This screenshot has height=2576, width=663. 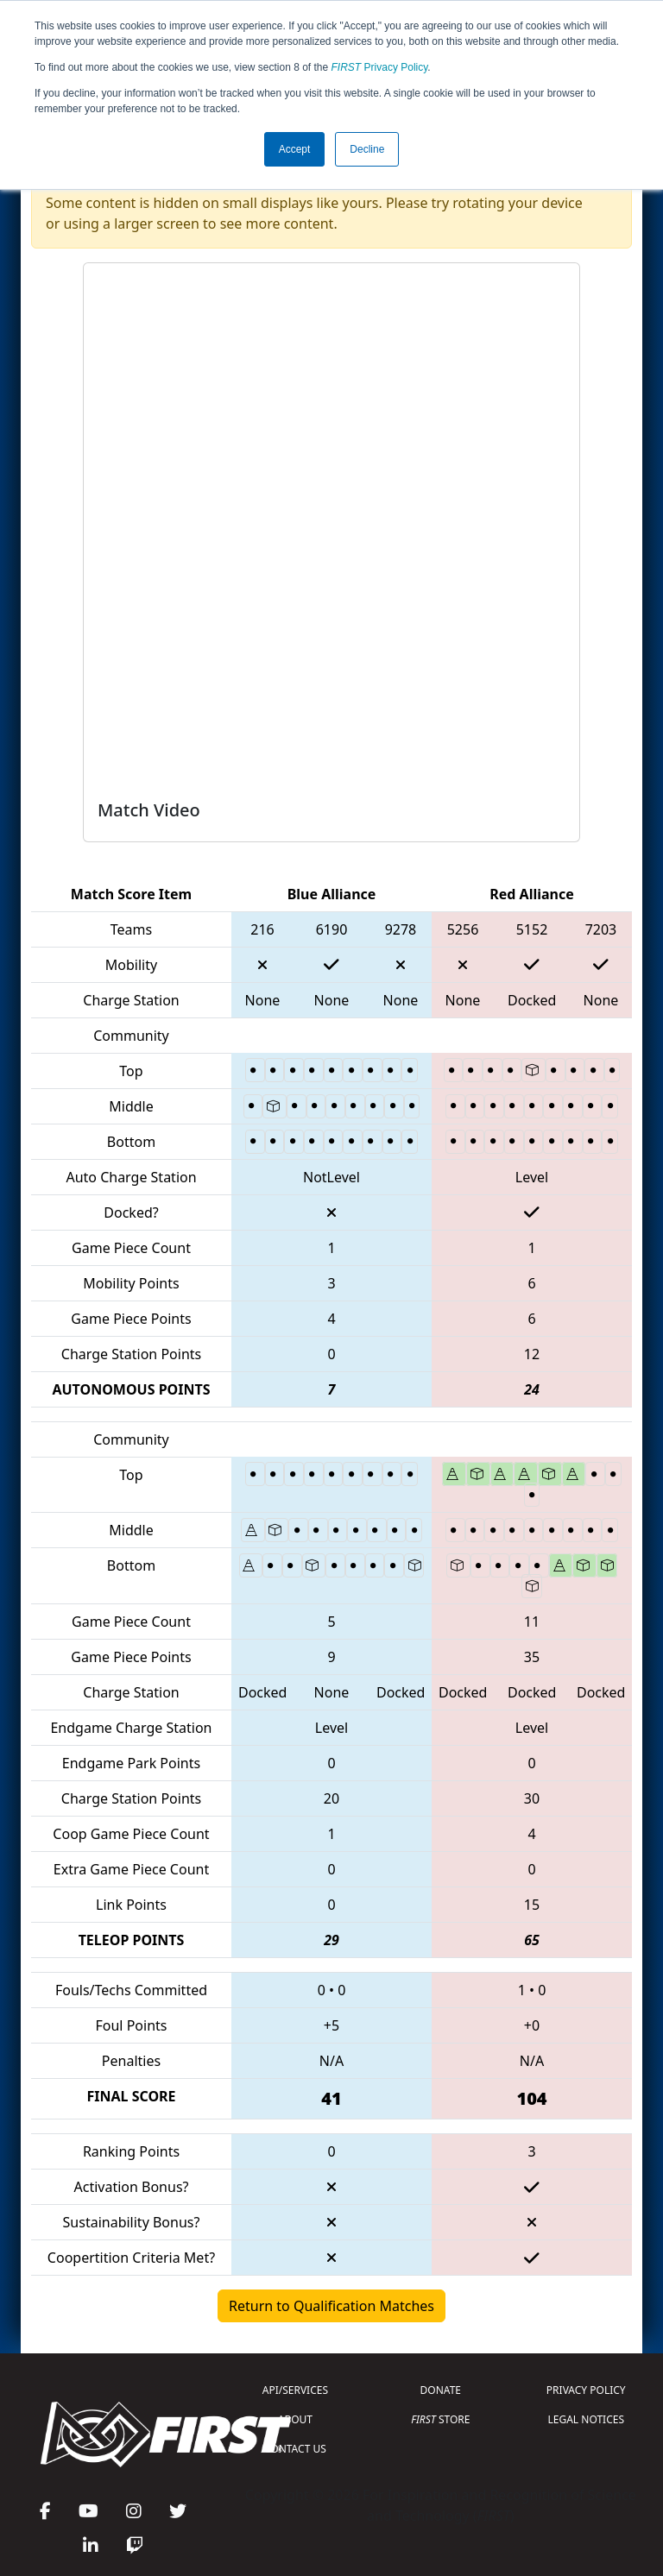 I want to click on PRIVACY POLICY, so click(x=586, y=2390).